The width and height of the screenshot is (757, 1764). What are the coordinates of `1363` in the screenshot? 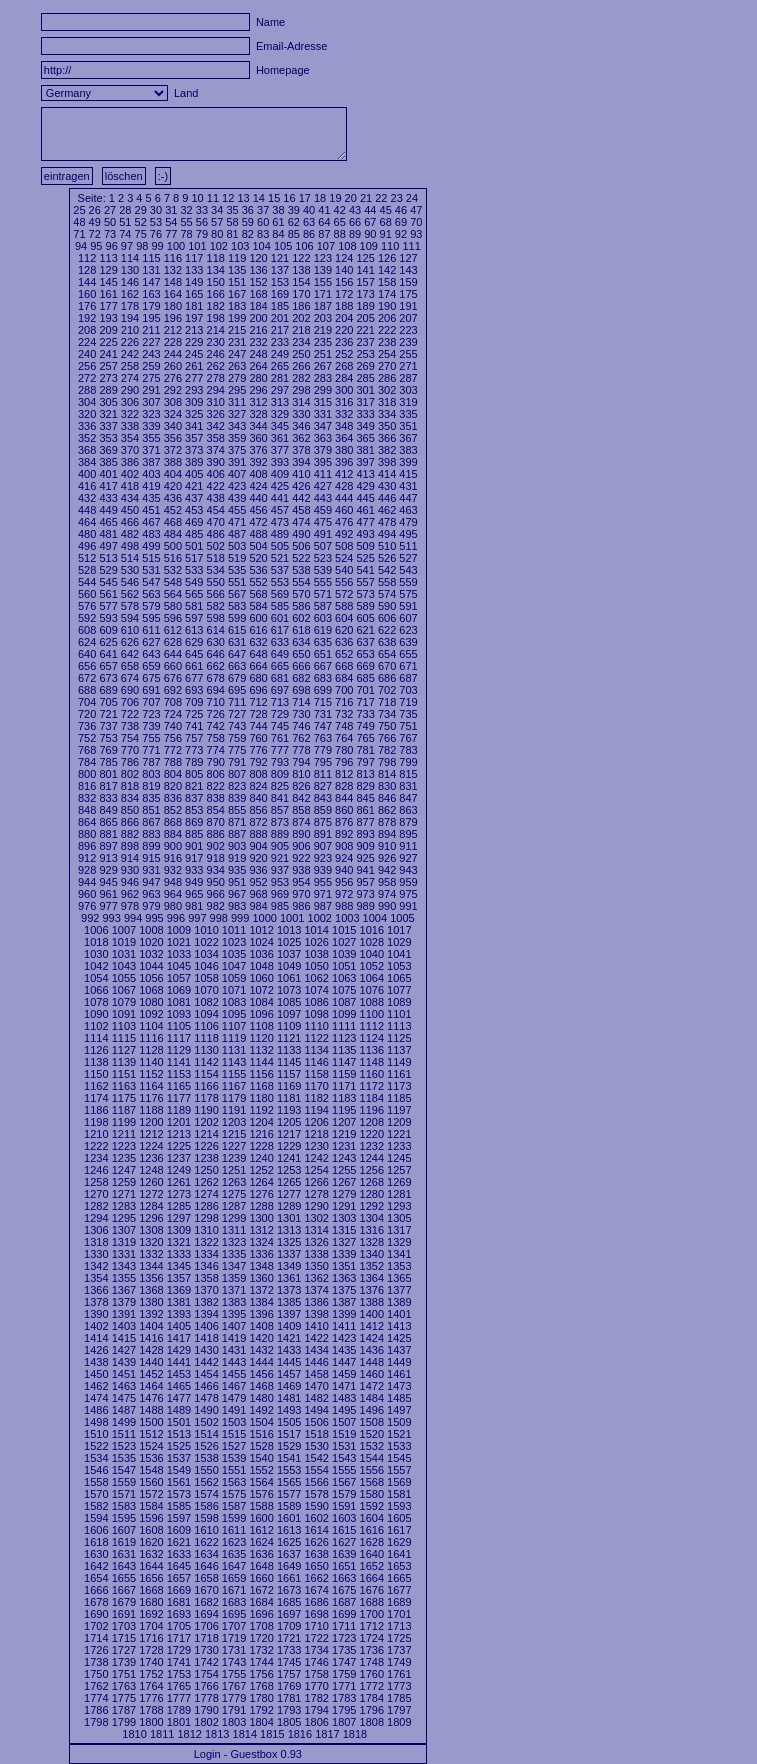 It's located at (344, 1278).